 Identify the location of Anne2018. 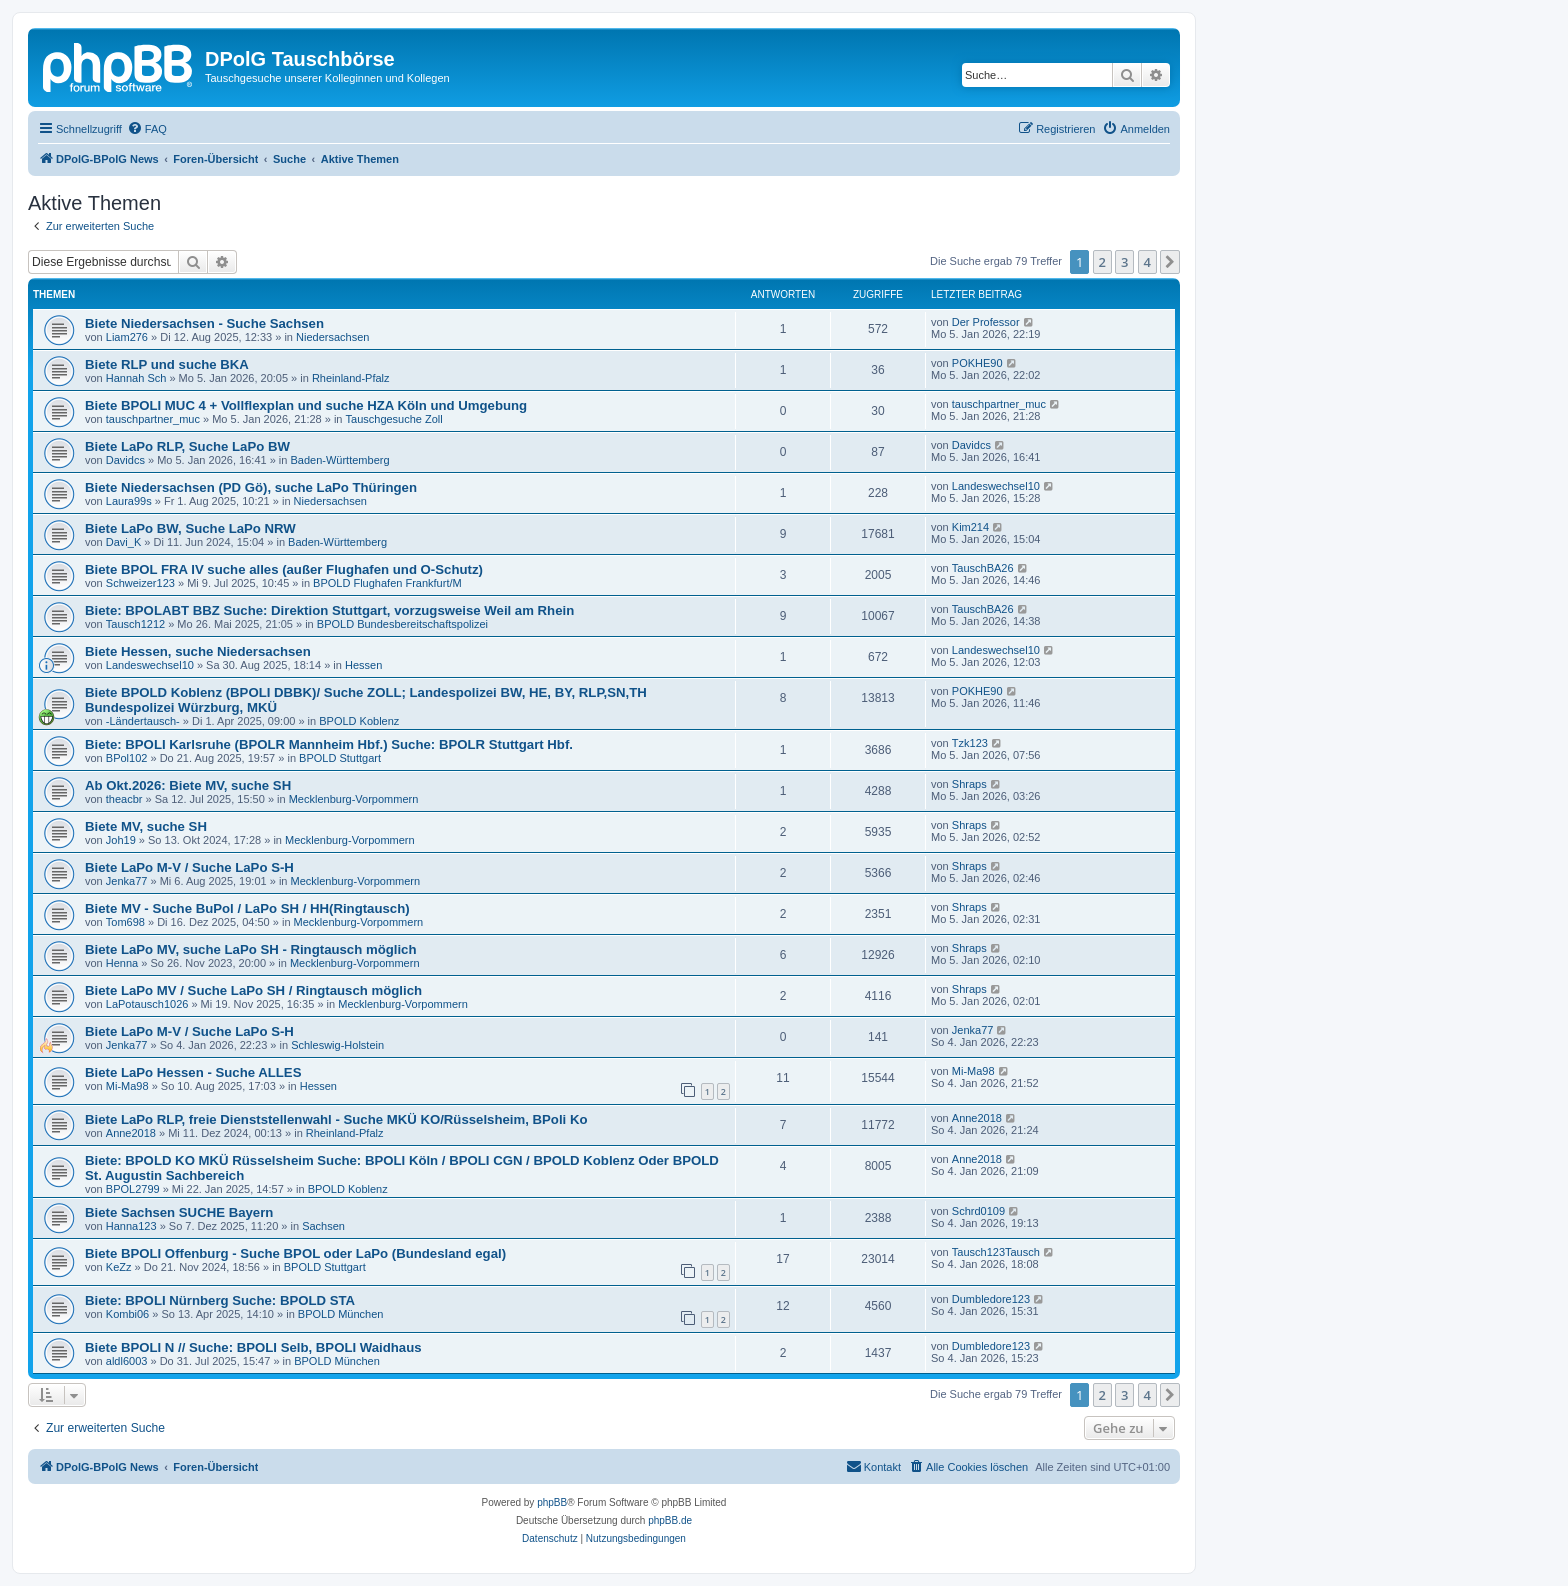
(131, 1133).